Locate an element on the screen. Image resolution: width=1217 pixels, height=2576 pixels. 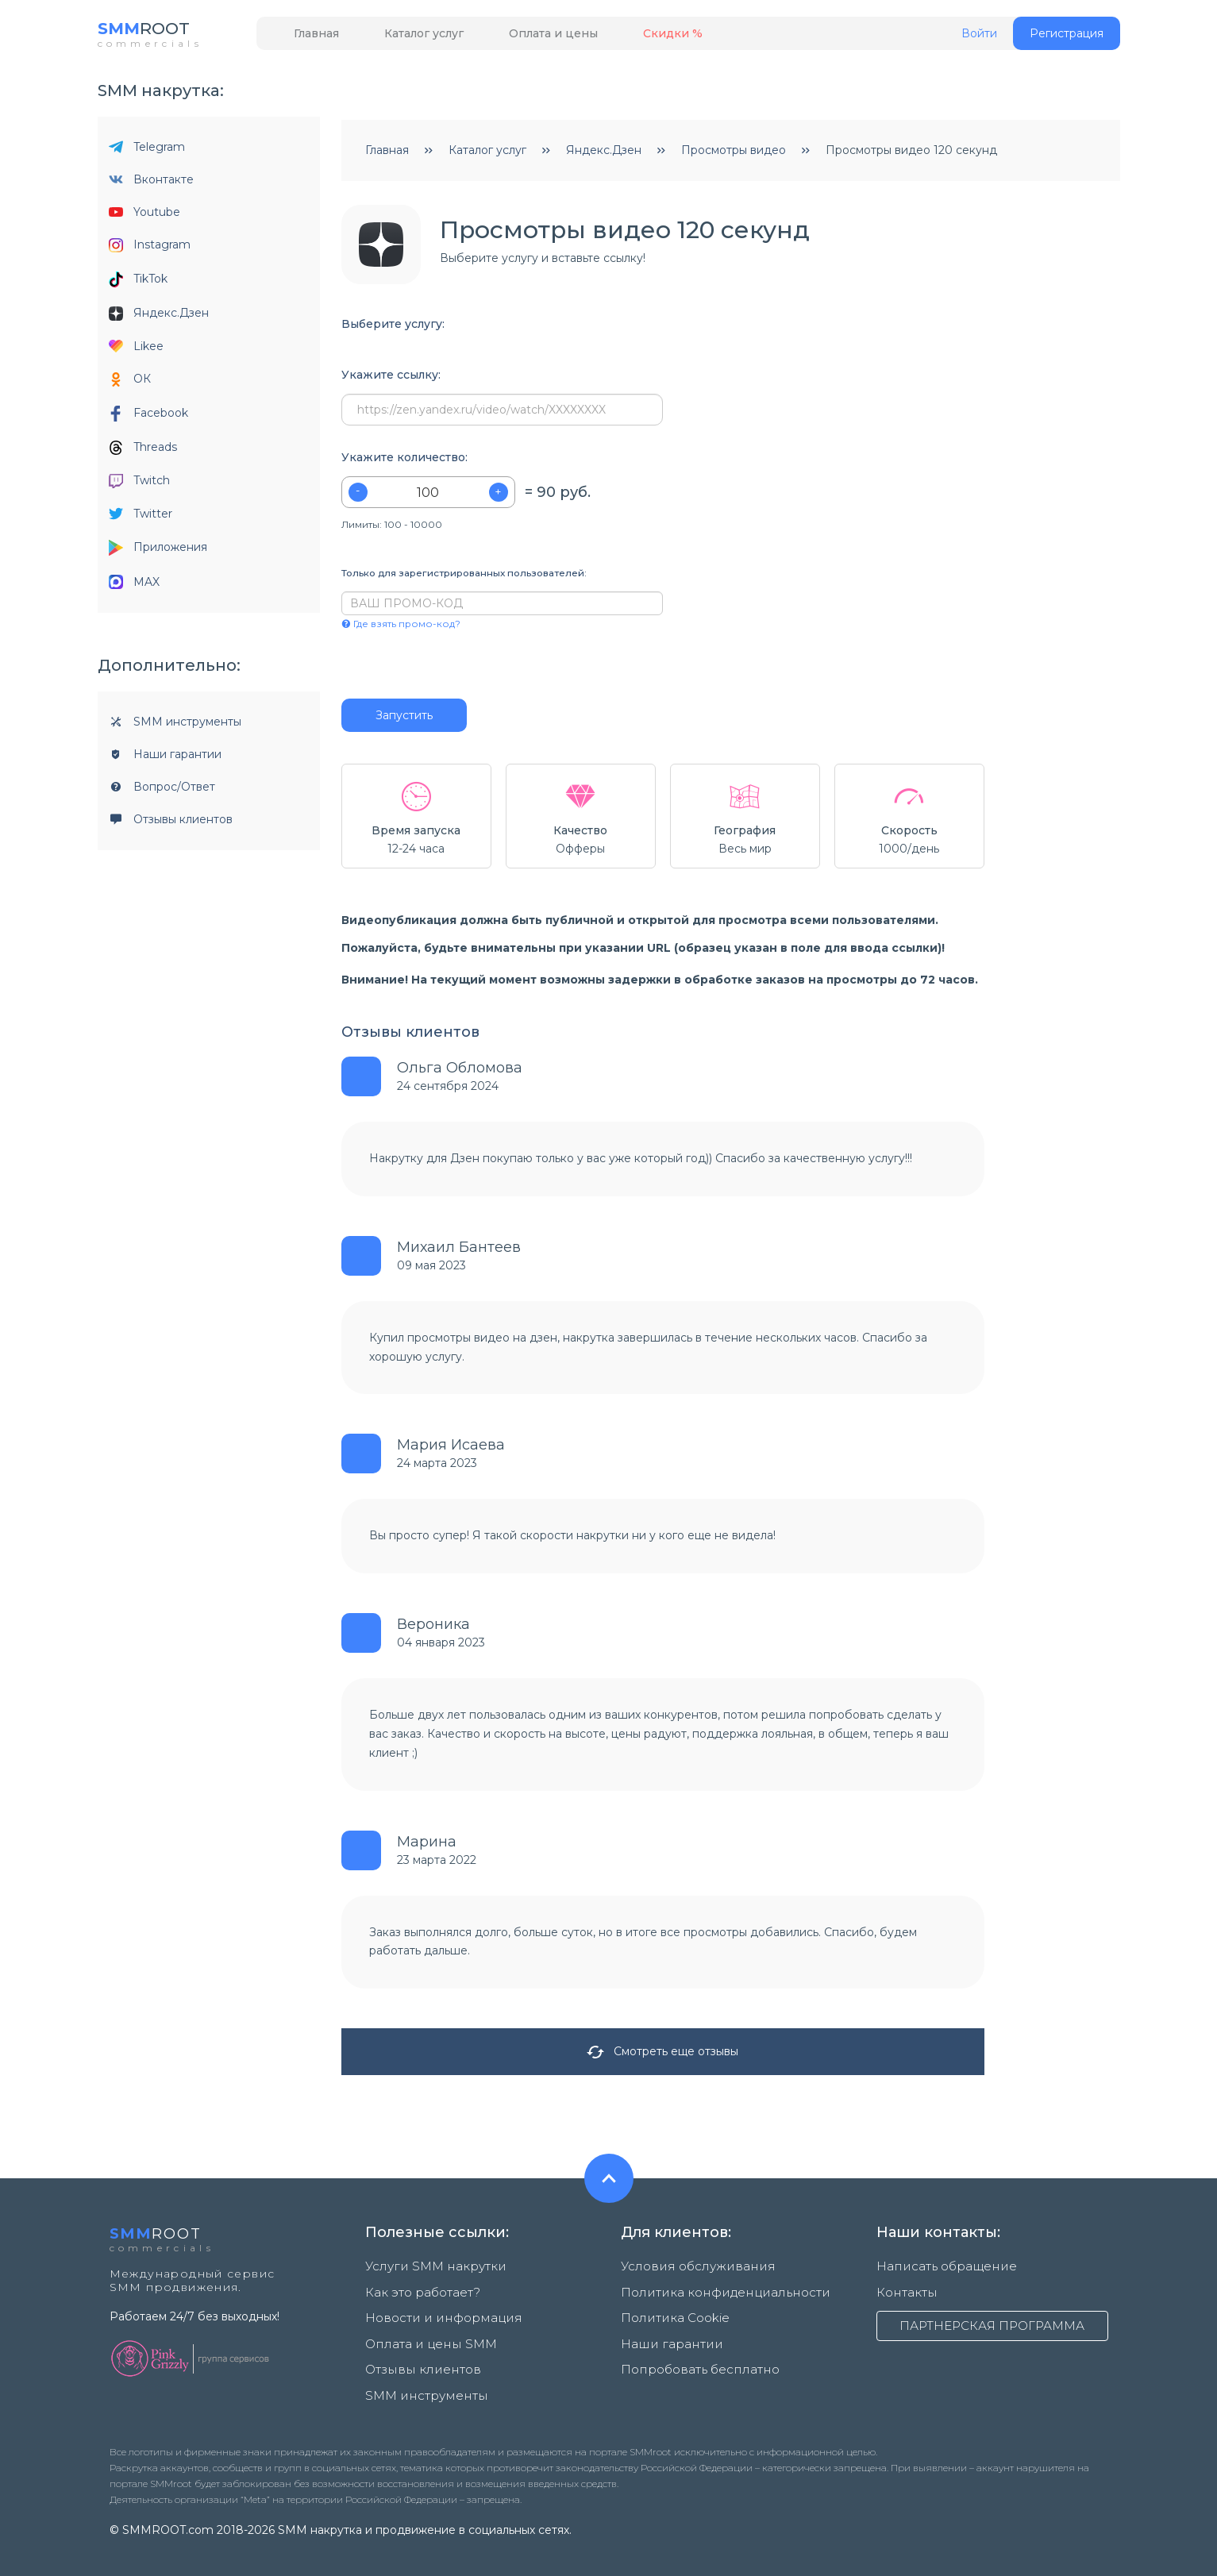
Написать обращение is located at coordinates (939, 2270).